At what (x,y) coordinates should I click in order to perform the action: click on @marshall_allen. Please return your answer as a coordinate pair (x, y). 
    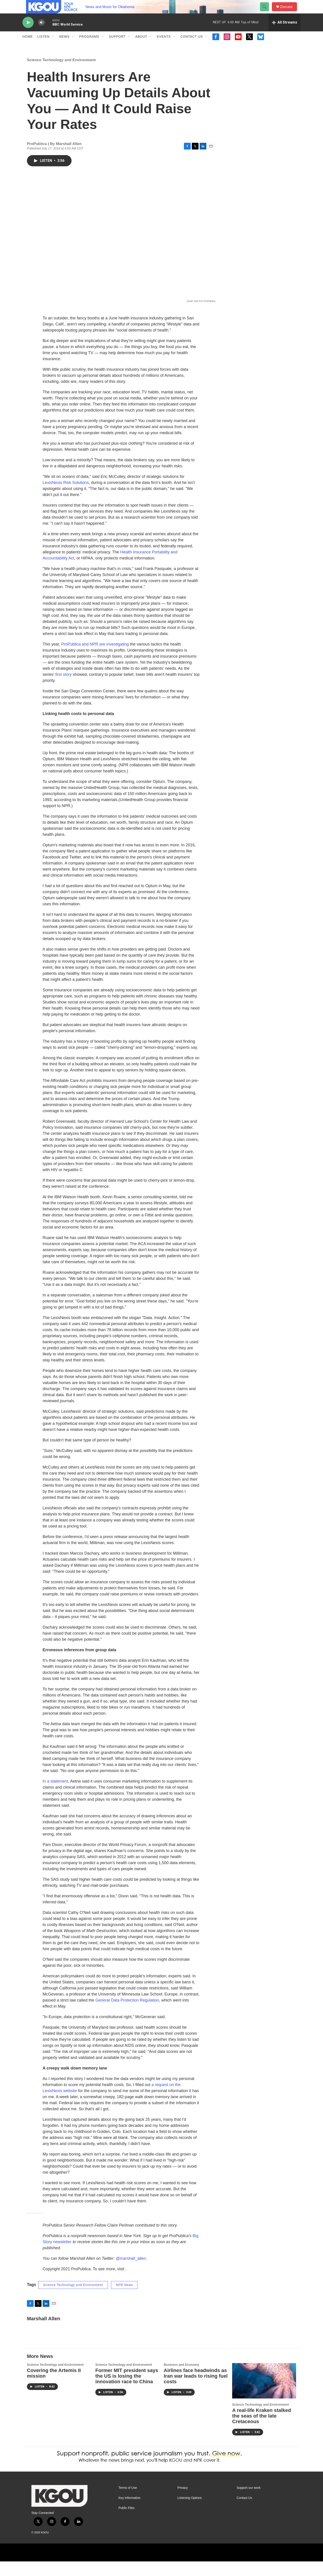
    Looking at the image, I should click on (131, 2273).